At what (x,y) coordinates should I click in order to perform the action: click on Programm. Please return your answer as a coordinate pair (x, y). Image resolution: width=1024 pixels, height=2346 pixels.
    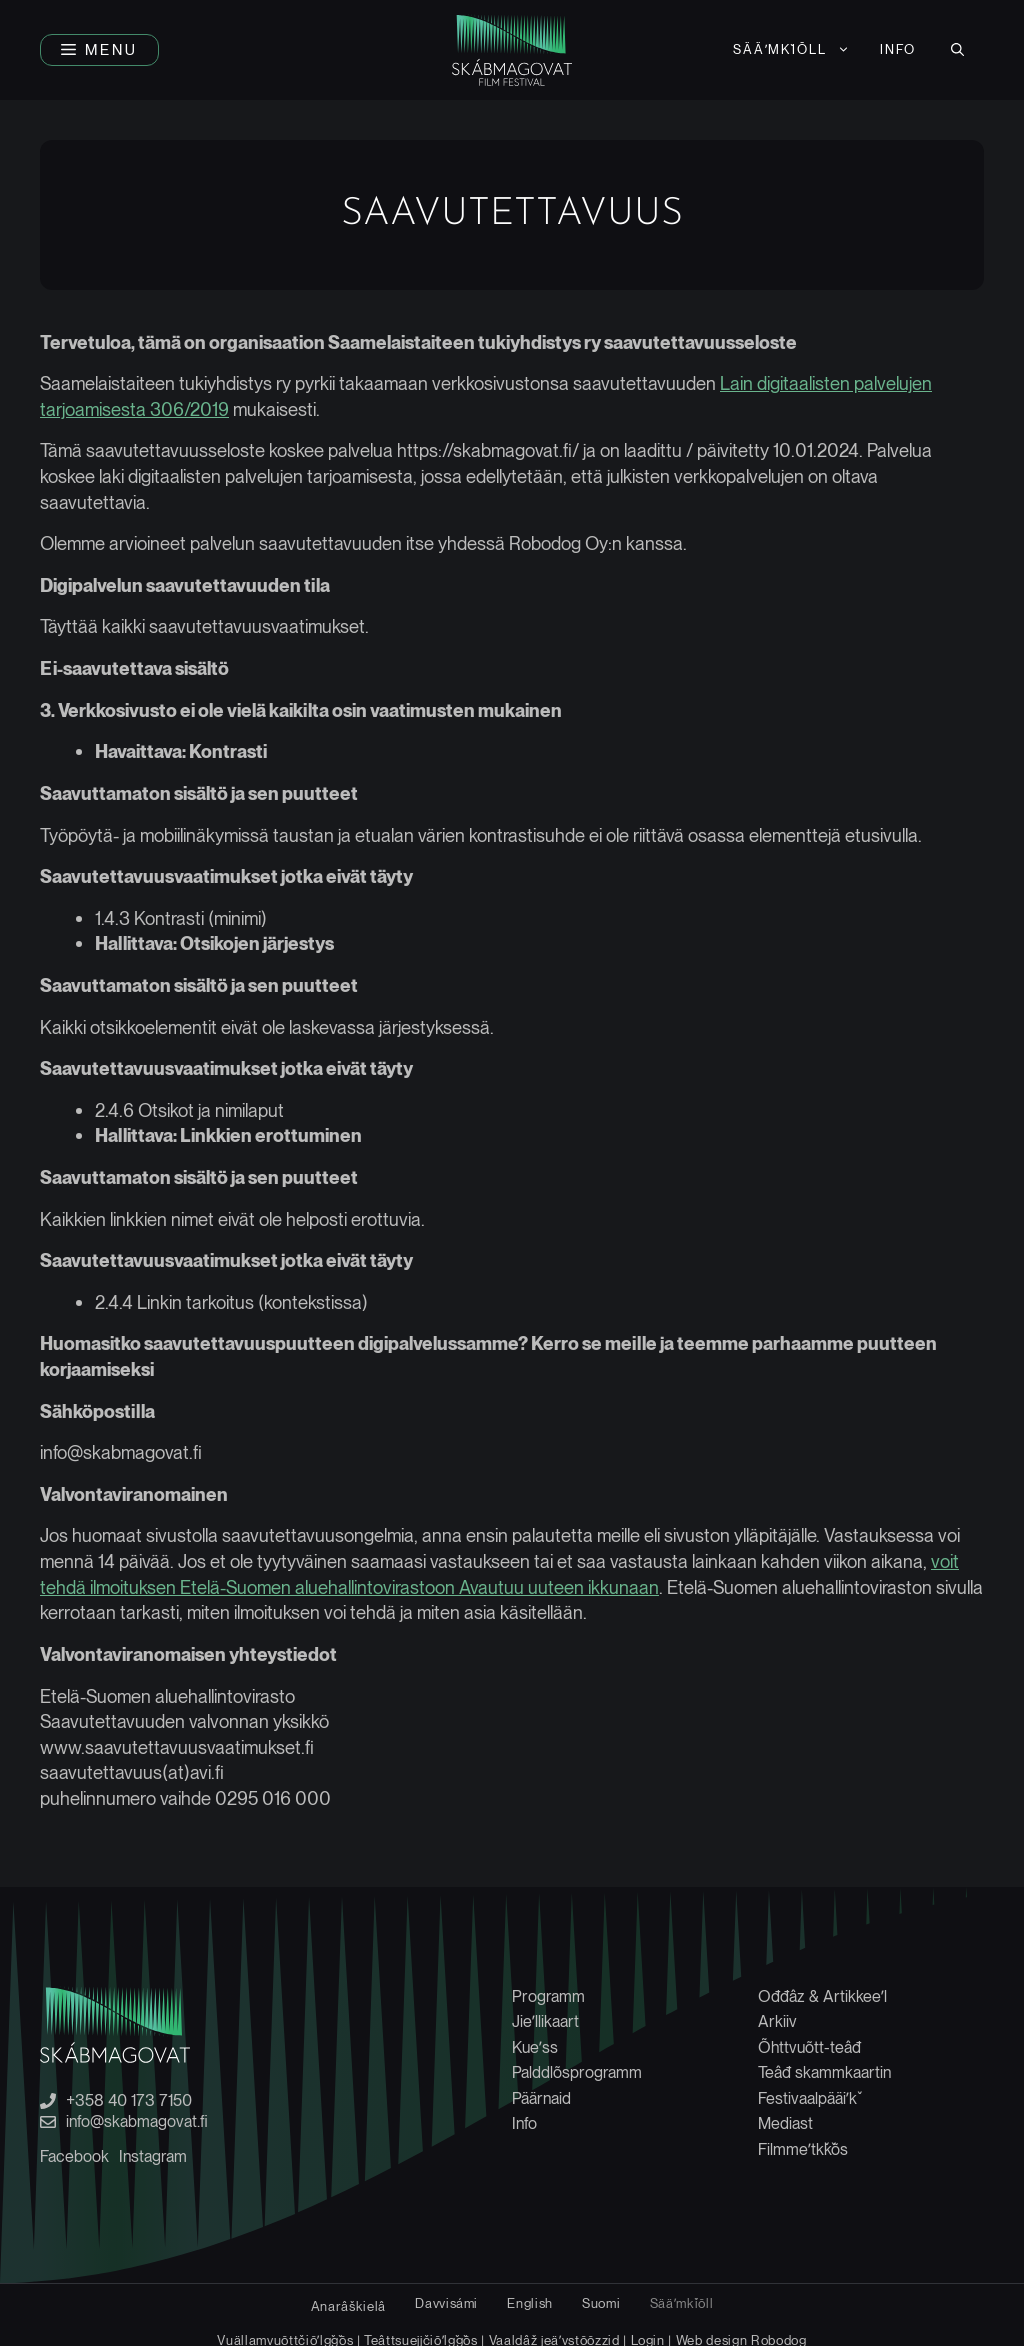
    Looking at the image, I should click on (548, 1996).